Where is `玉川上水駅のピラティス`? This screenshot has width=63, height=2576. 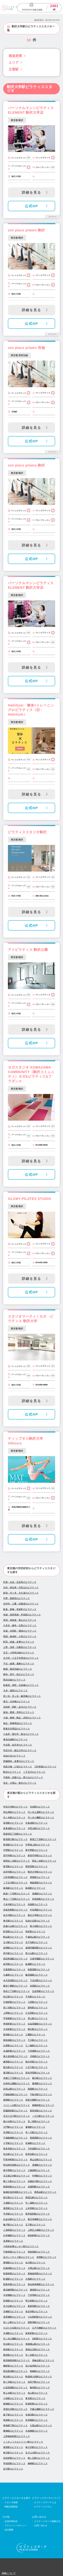 玉川上水駅のピラティス is located at coordinates (37, 2452).